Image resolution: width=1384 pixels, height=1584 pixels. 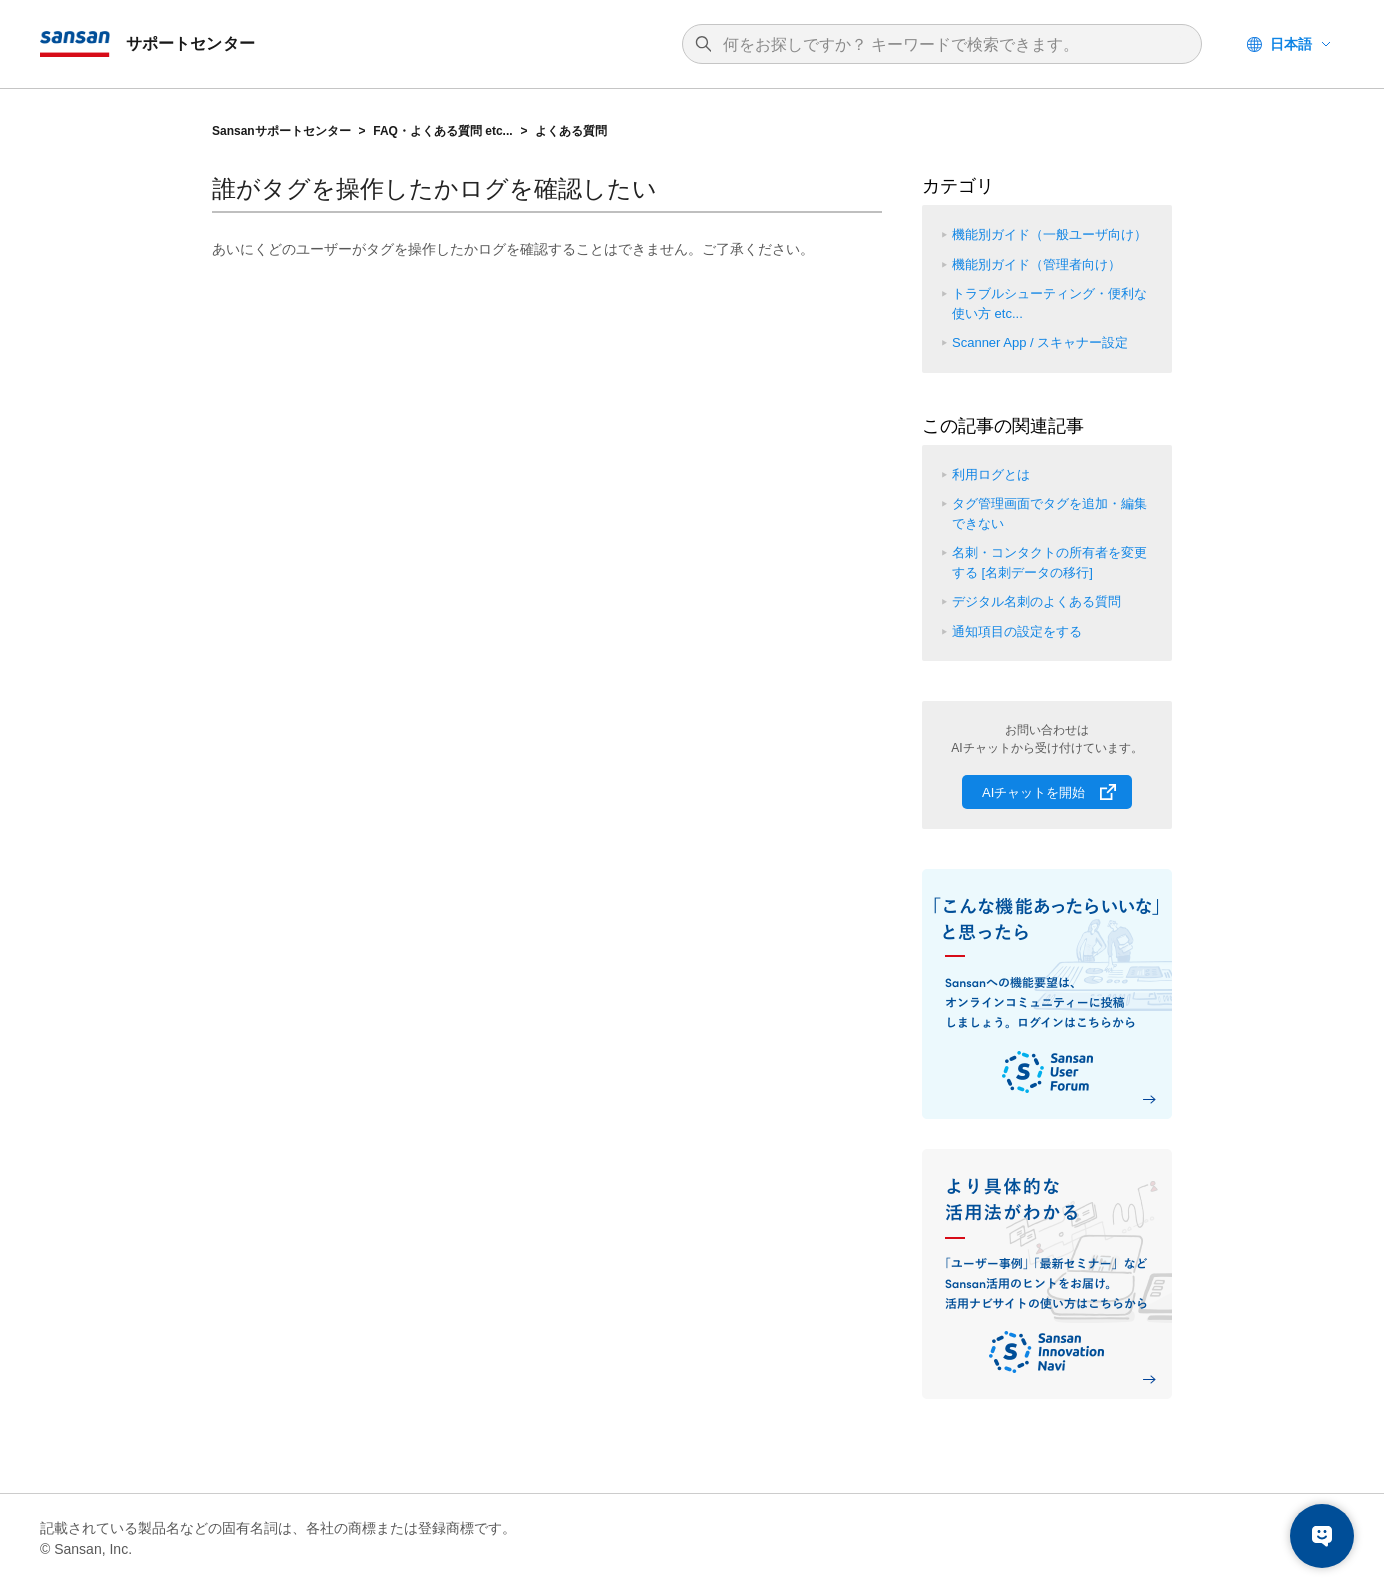 I want to click on 日本語, so click(x=1291, y=44).